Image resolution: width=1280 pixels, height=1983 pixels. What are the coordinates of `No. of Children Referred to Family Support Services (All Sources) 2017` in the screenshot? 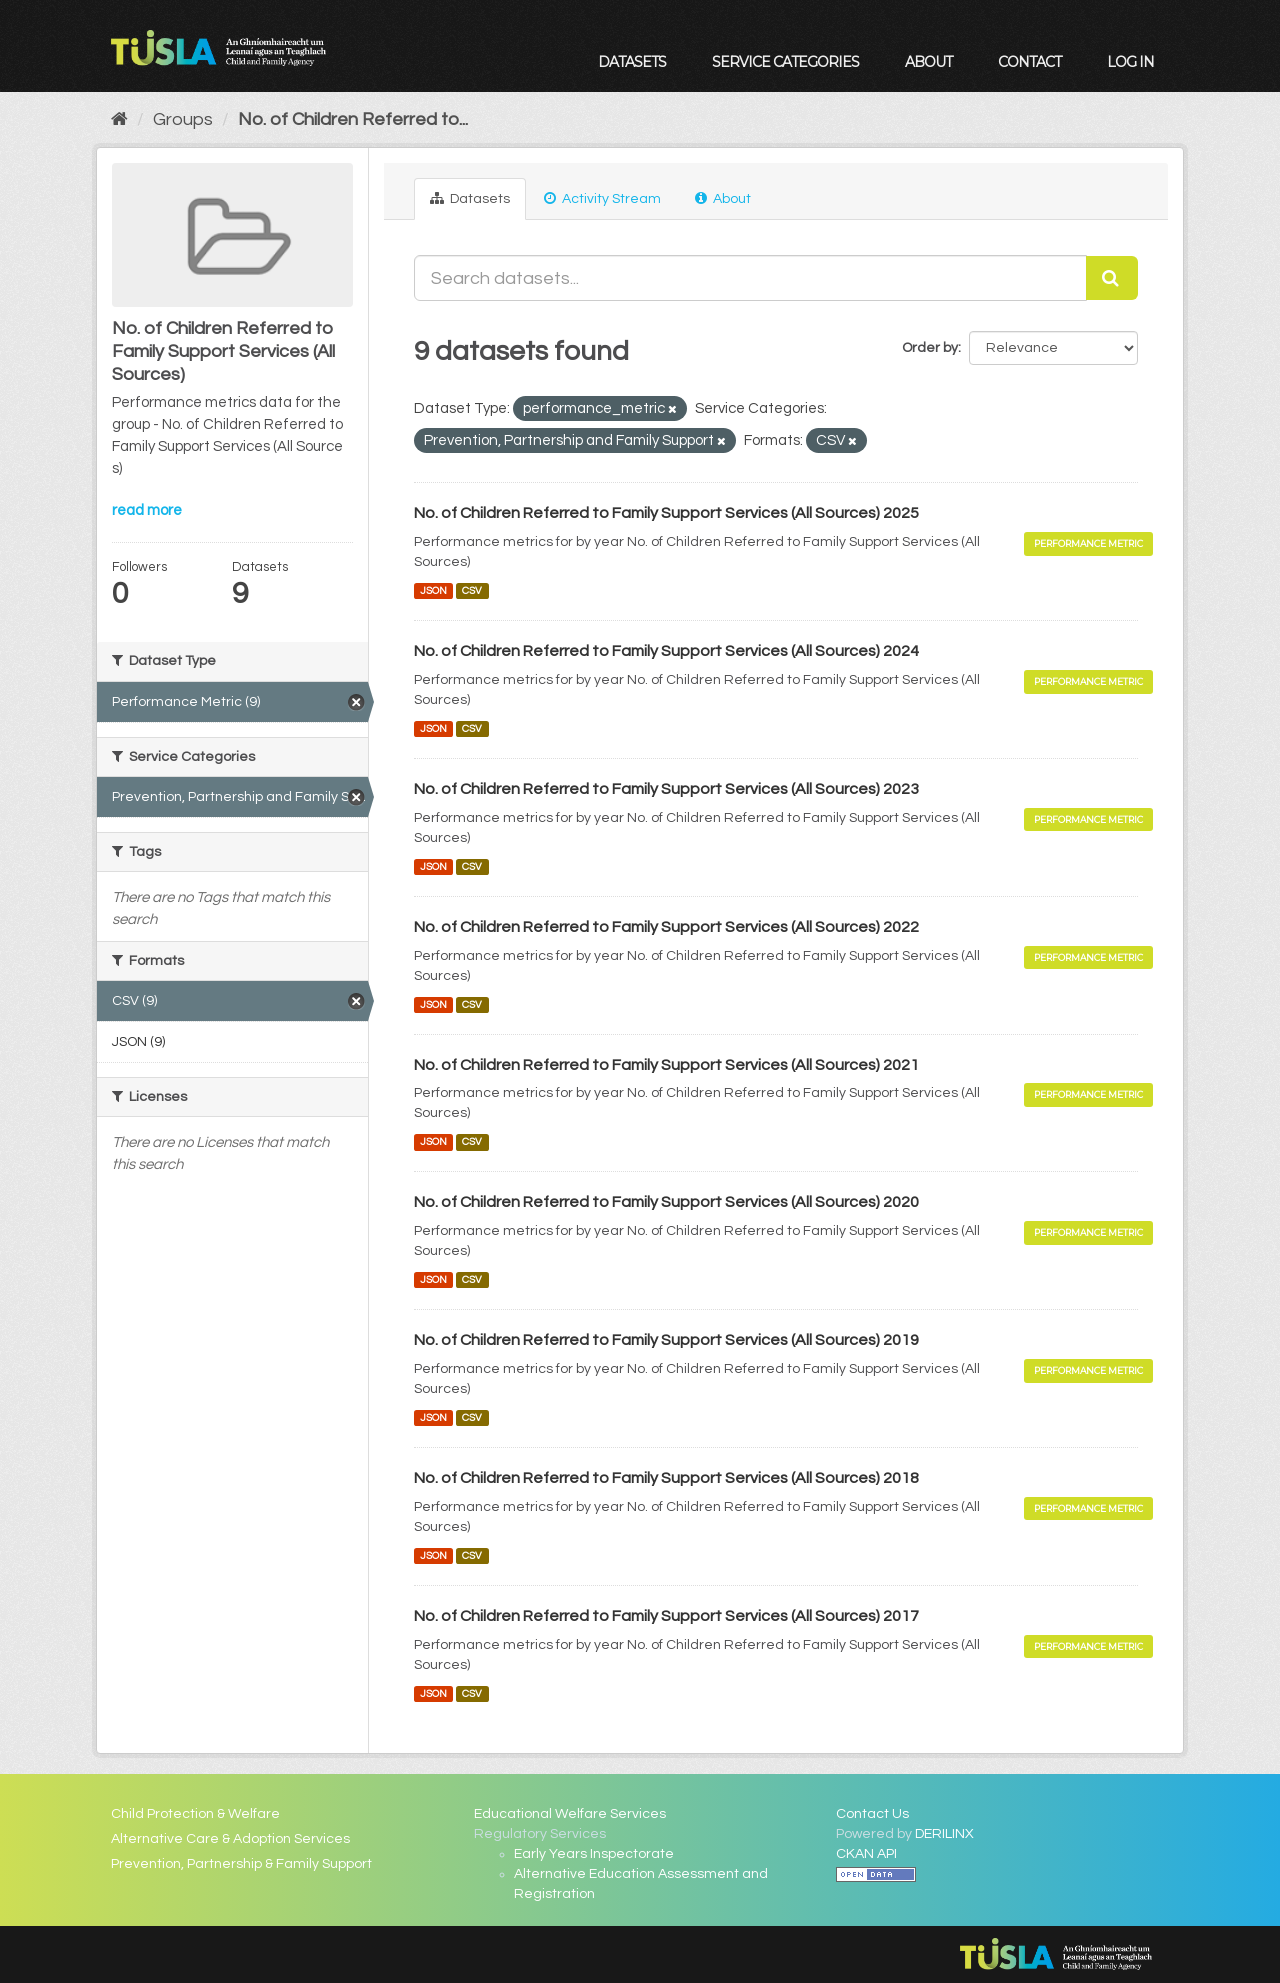 It's located at (666, 1616).